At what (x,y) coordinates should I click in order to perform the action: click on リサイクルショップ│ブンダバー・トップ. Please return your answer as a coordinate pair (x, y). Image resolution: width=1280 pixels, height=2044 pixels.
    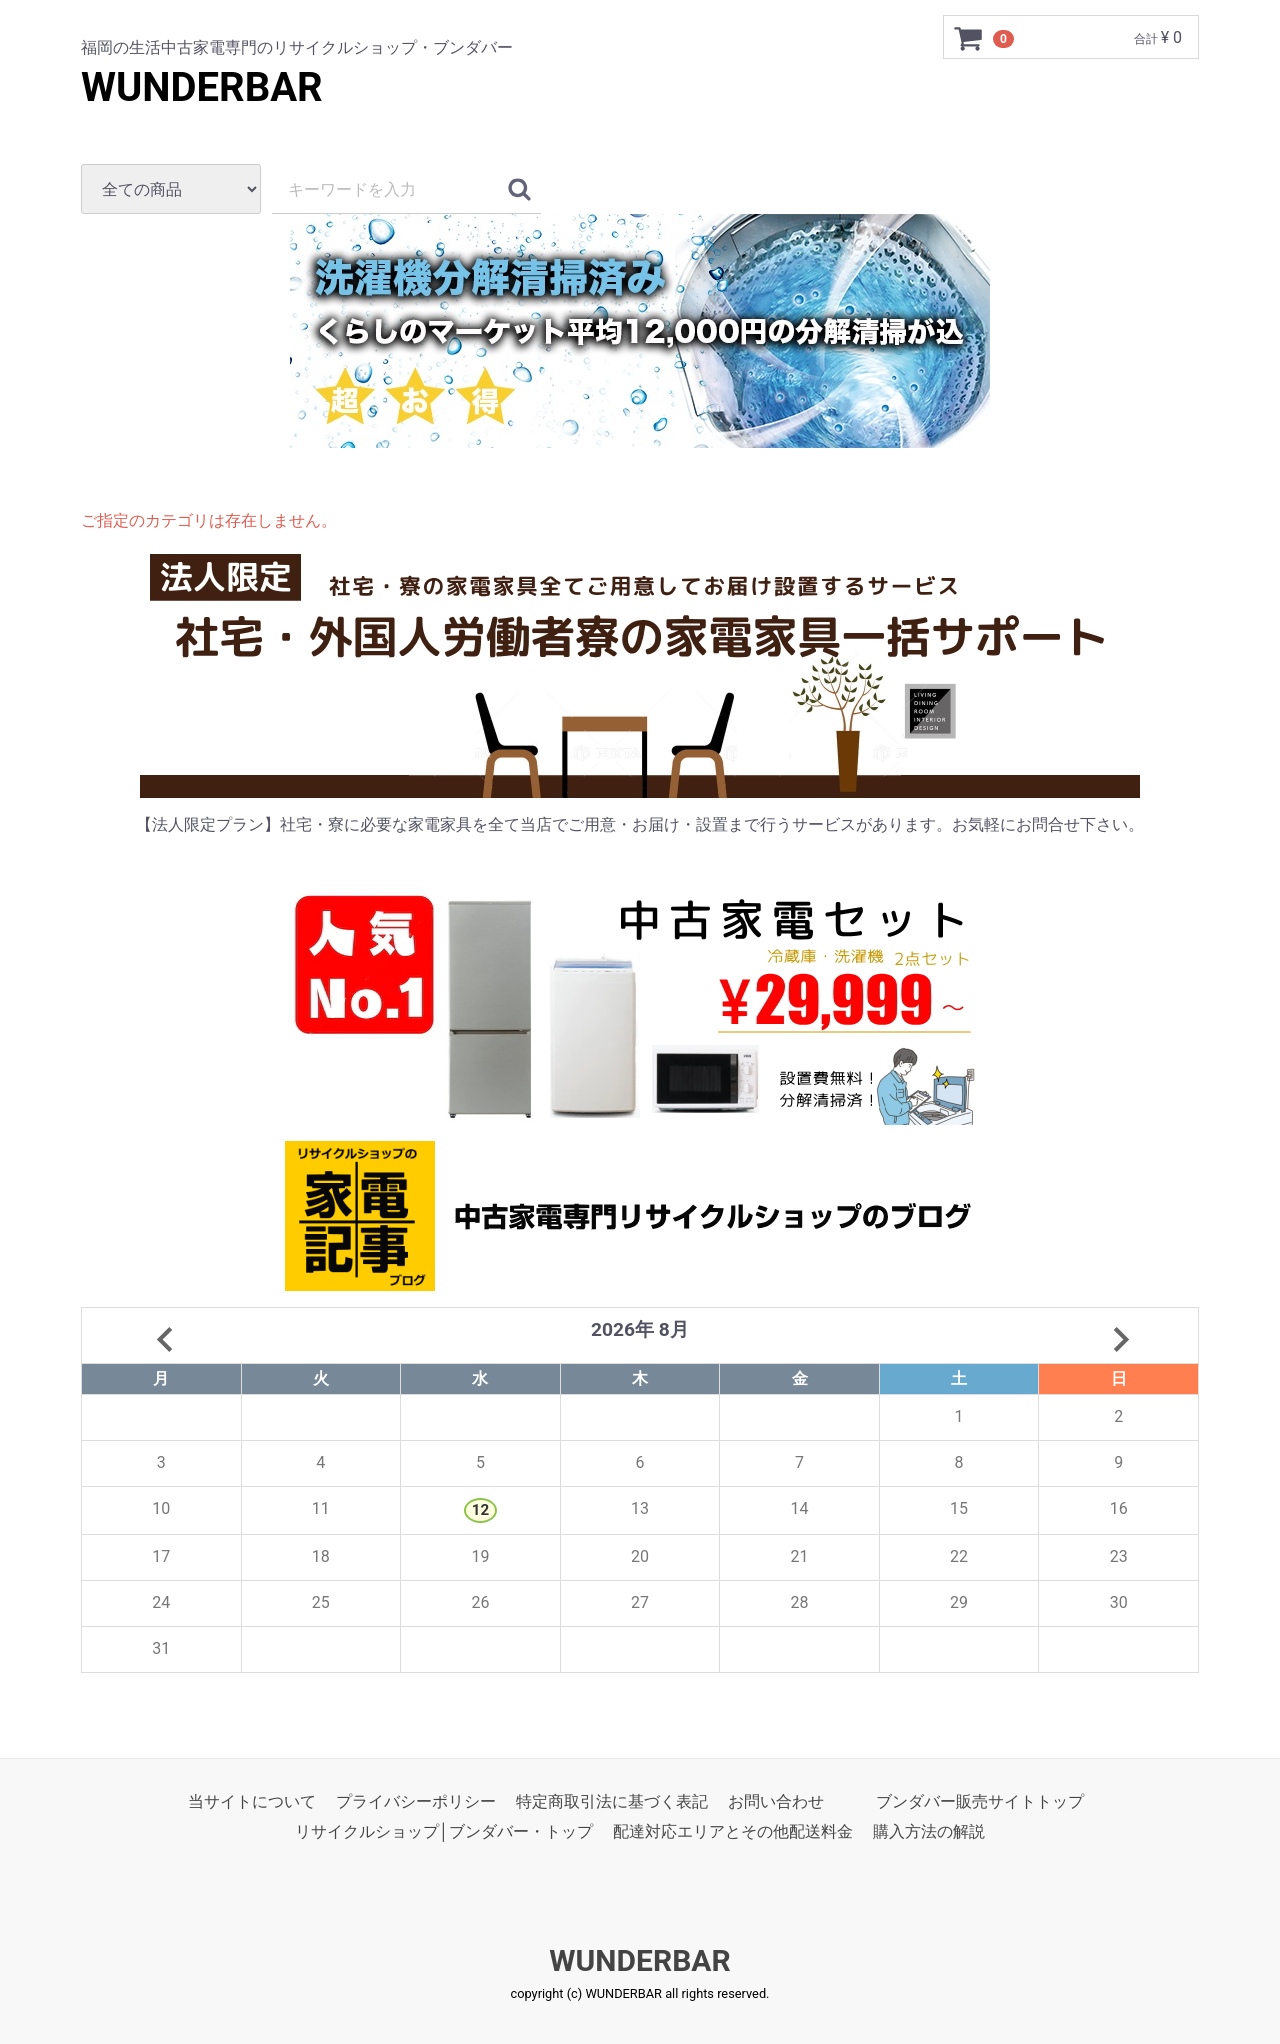
    Looking at the image, I should click on (444, 1831).